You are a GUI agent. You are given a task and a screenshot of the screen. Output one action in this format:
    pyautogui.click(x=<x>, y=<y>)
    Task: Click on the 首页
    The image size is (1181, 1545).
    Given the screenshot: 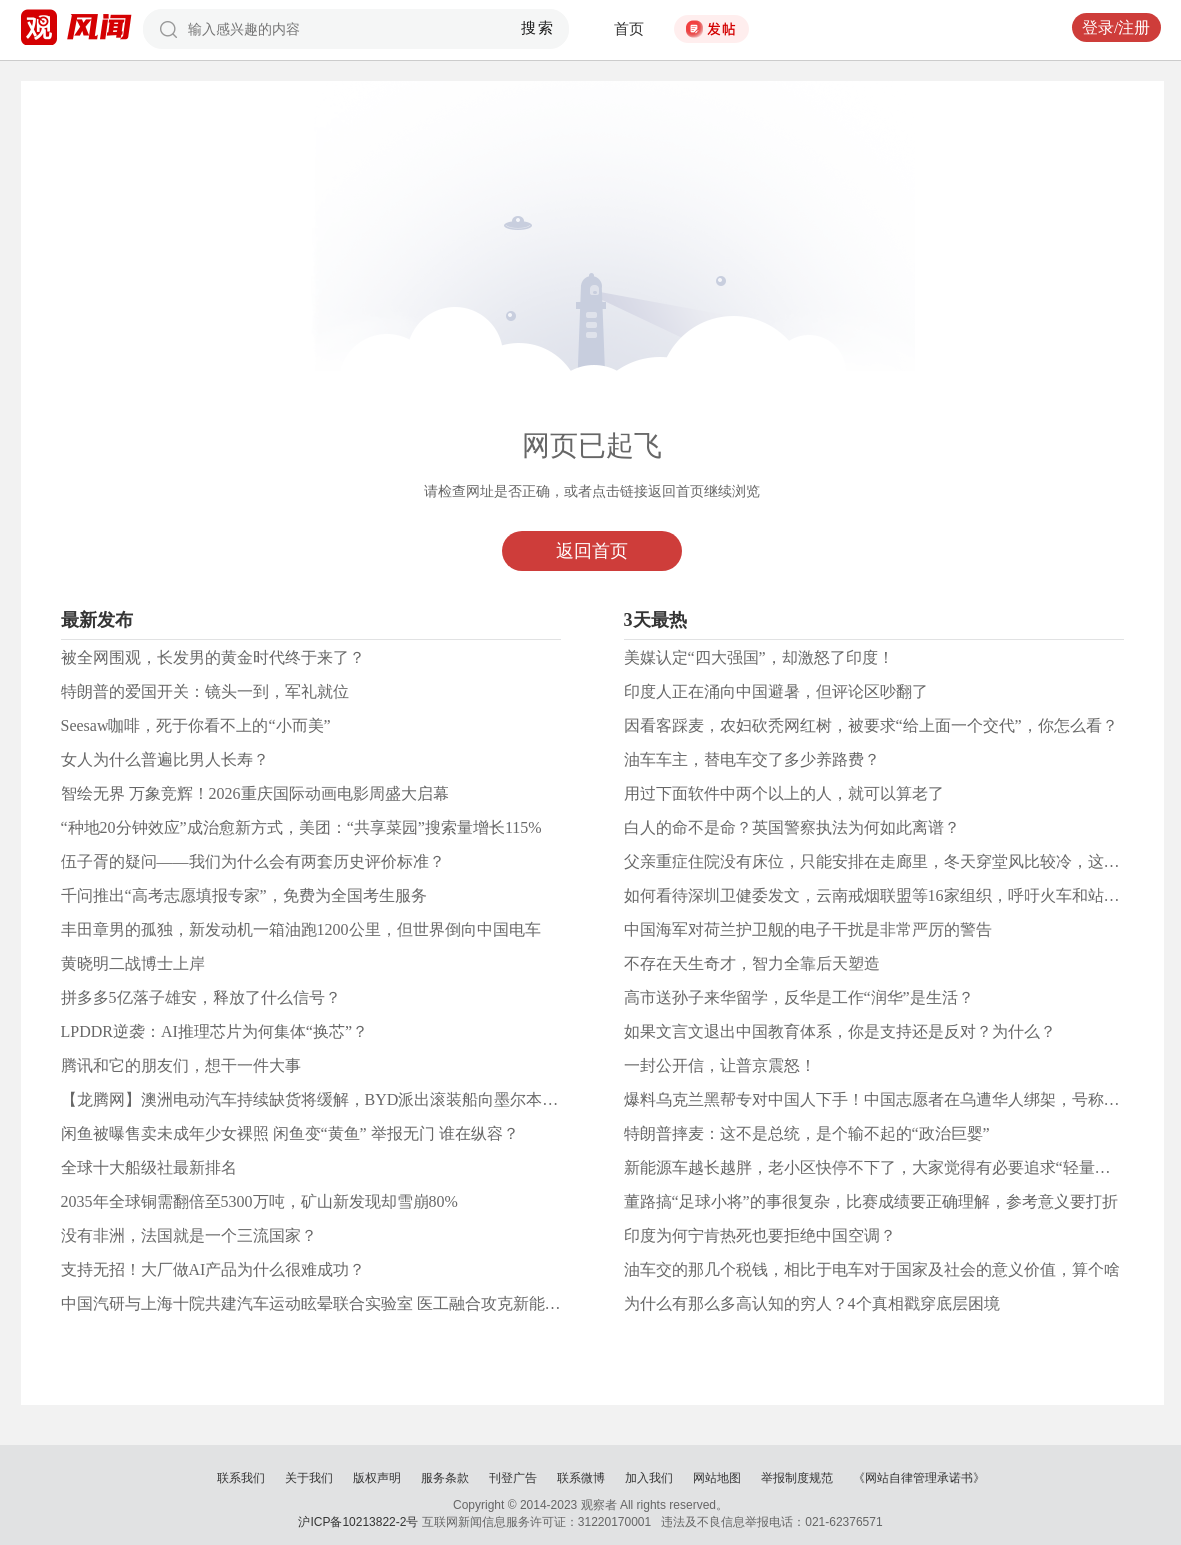 What is the action you would take?
    pyautogui.click(x=629, y=29)
    